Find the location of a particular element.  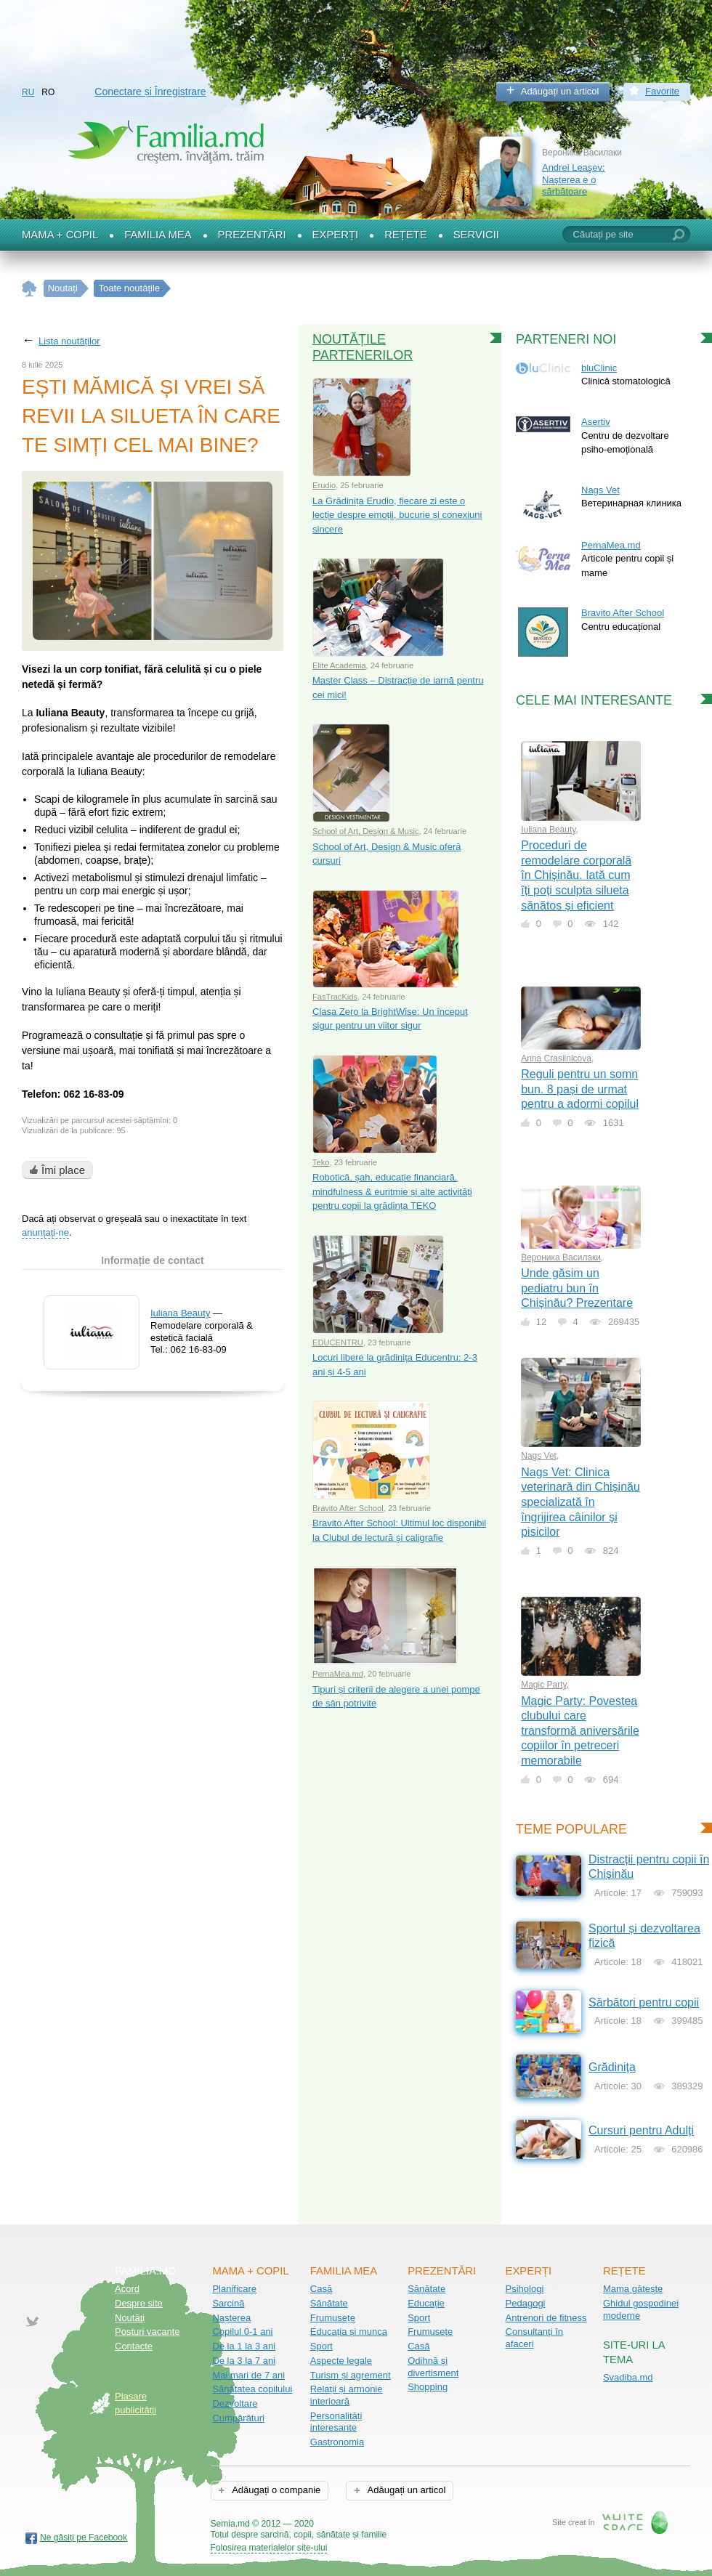

Mama + Copil is located at coordinates (60, 234).